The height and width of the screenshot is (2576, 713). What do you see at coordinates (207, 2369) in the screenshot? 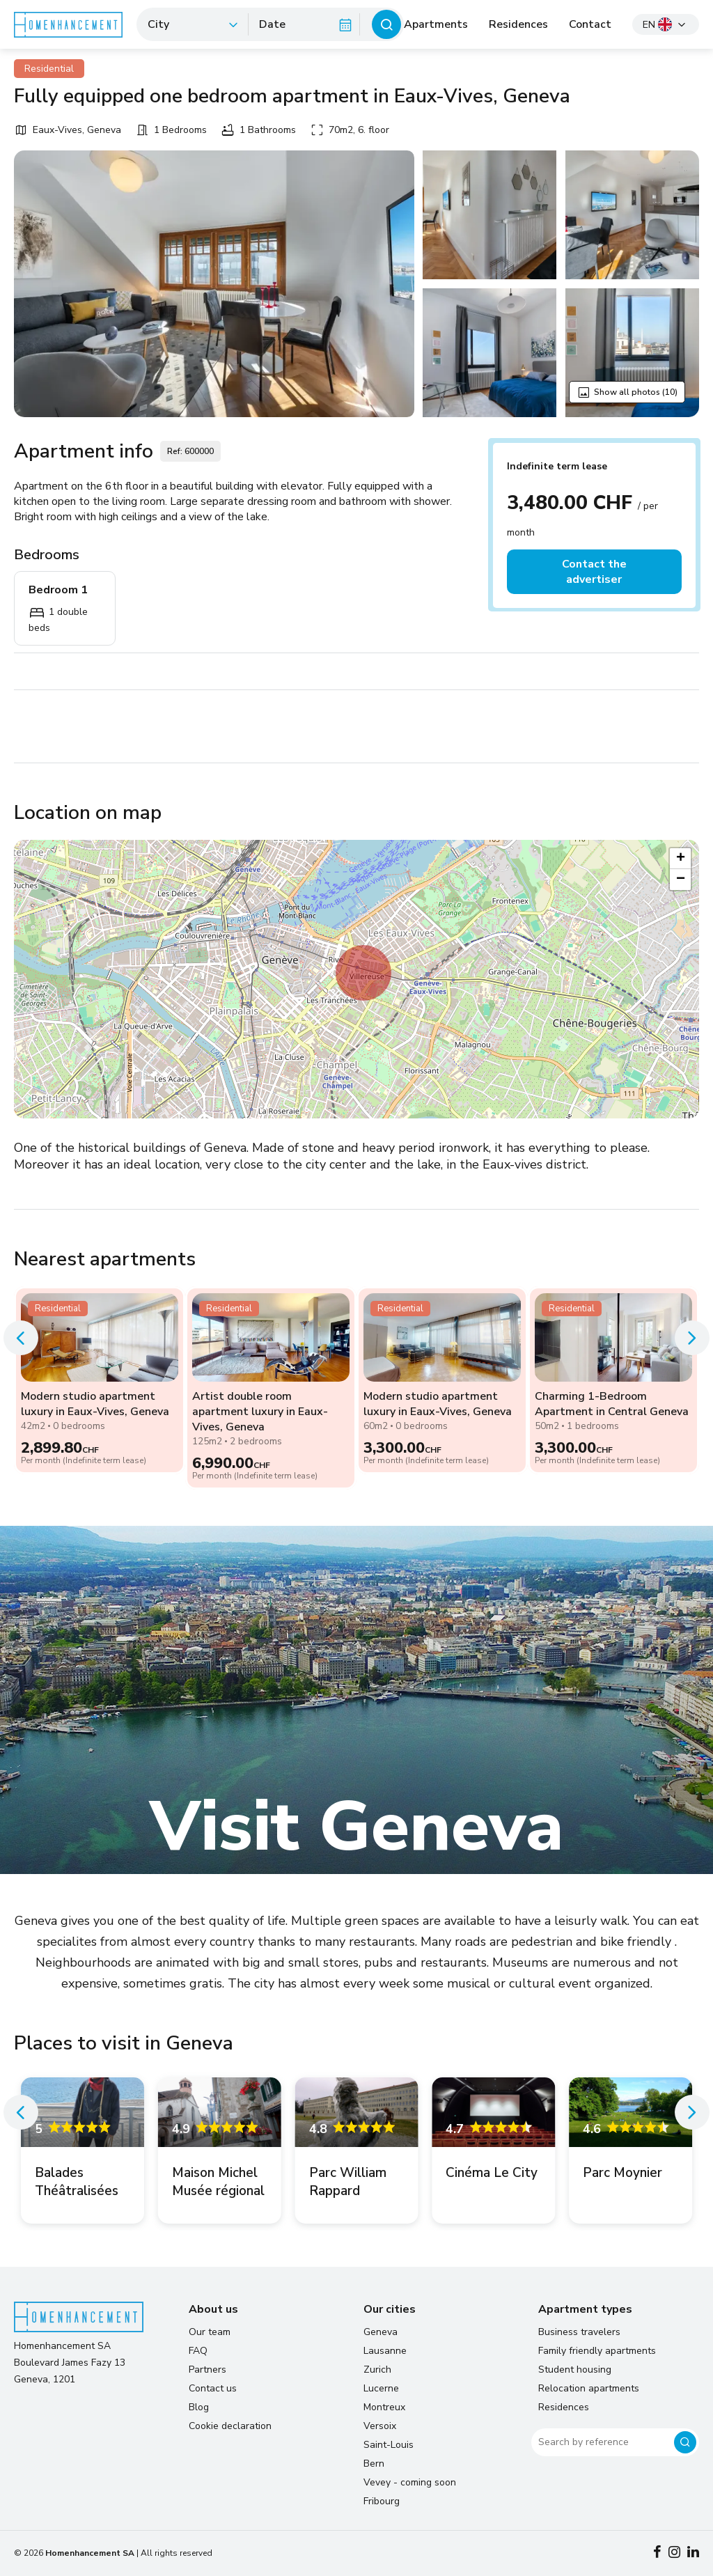
I see `Partners` at bounding box center [207, 2369].